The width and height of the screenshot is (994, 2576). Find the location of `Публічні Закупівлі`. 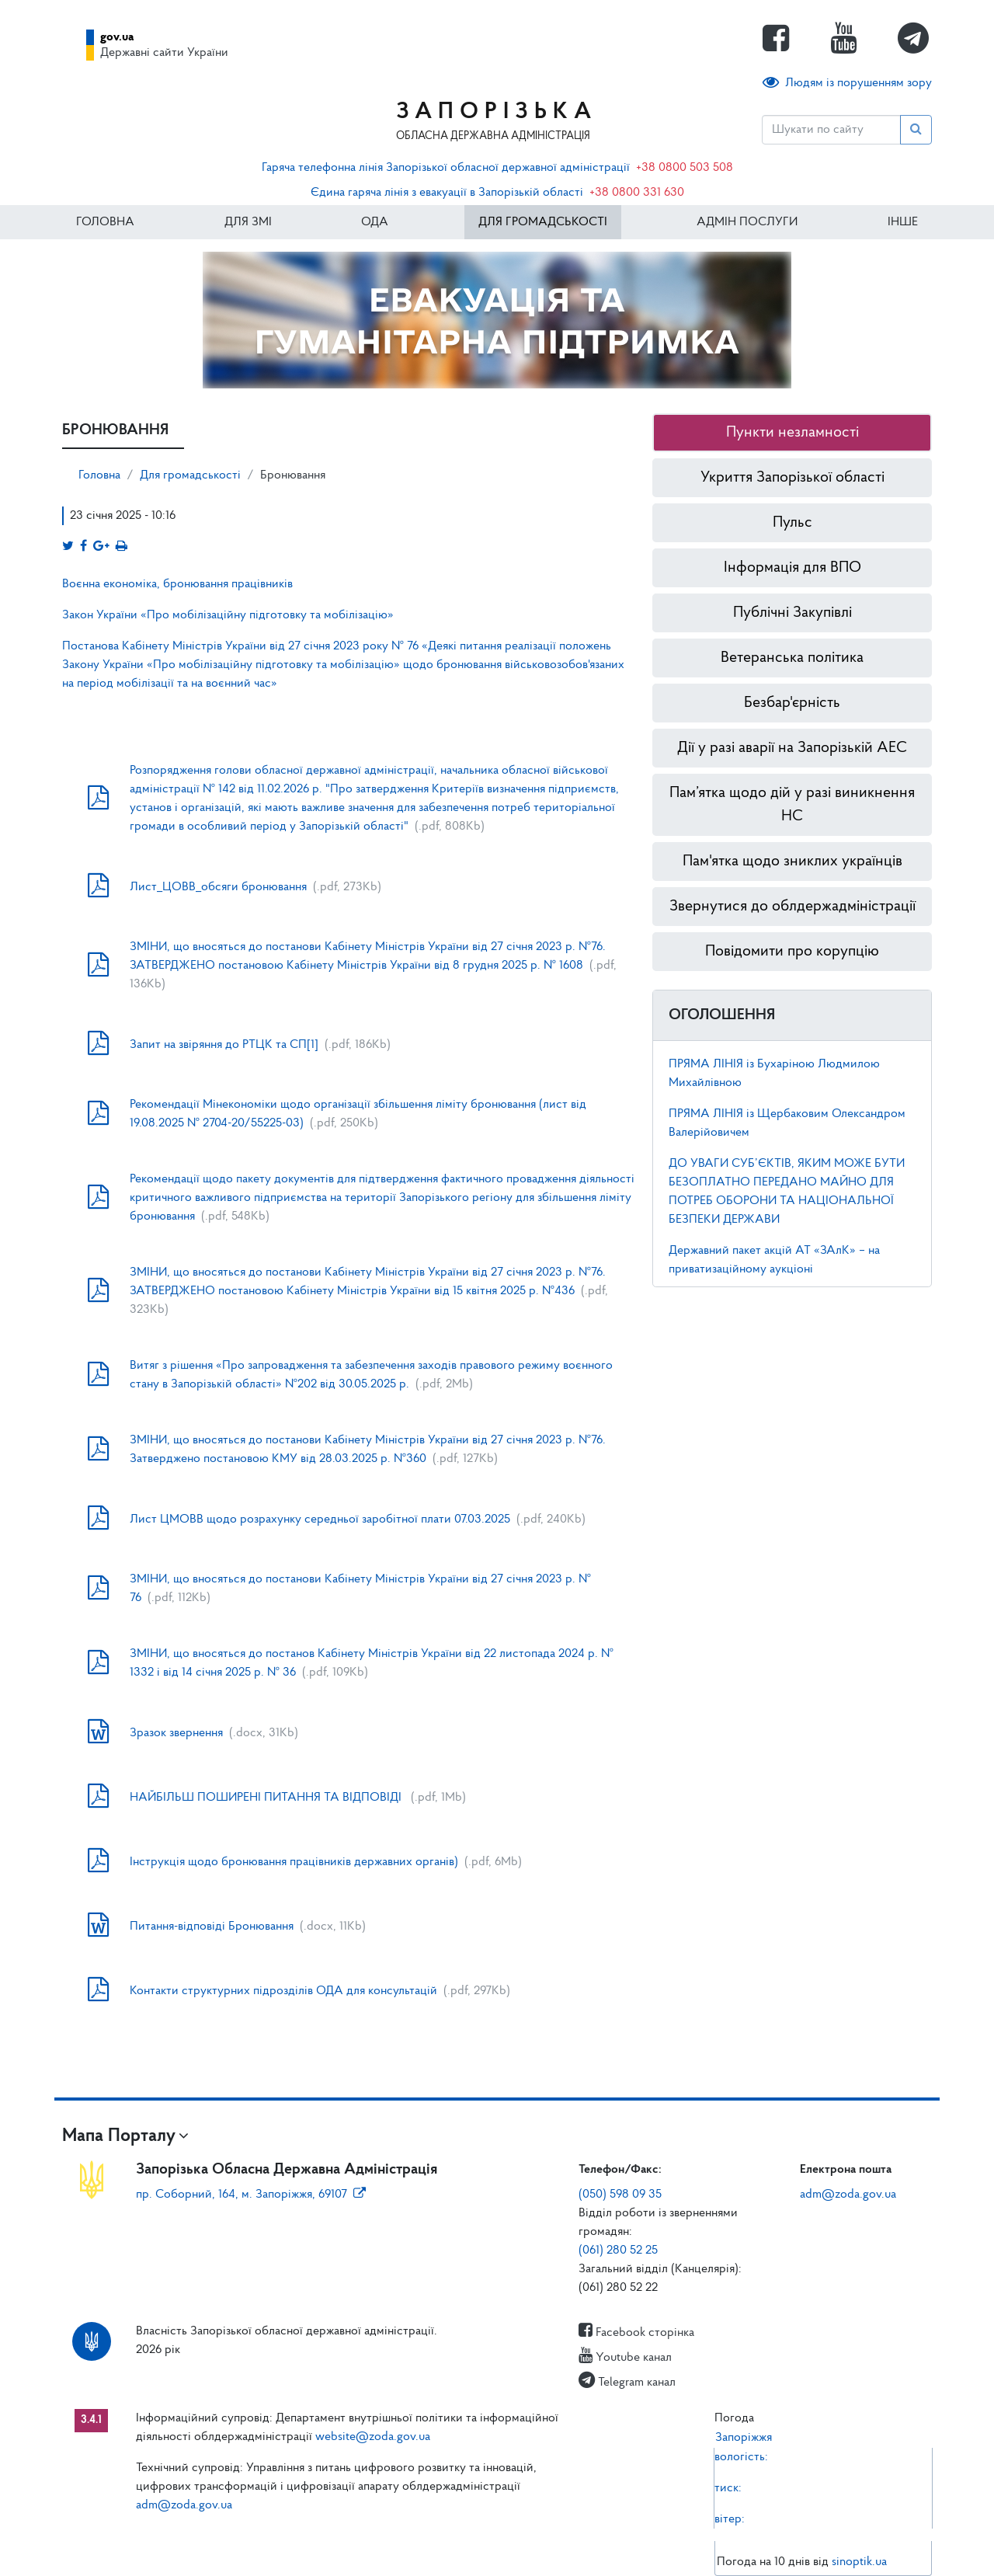

Публічні Закупівлі is located at coordinates (792, 613).